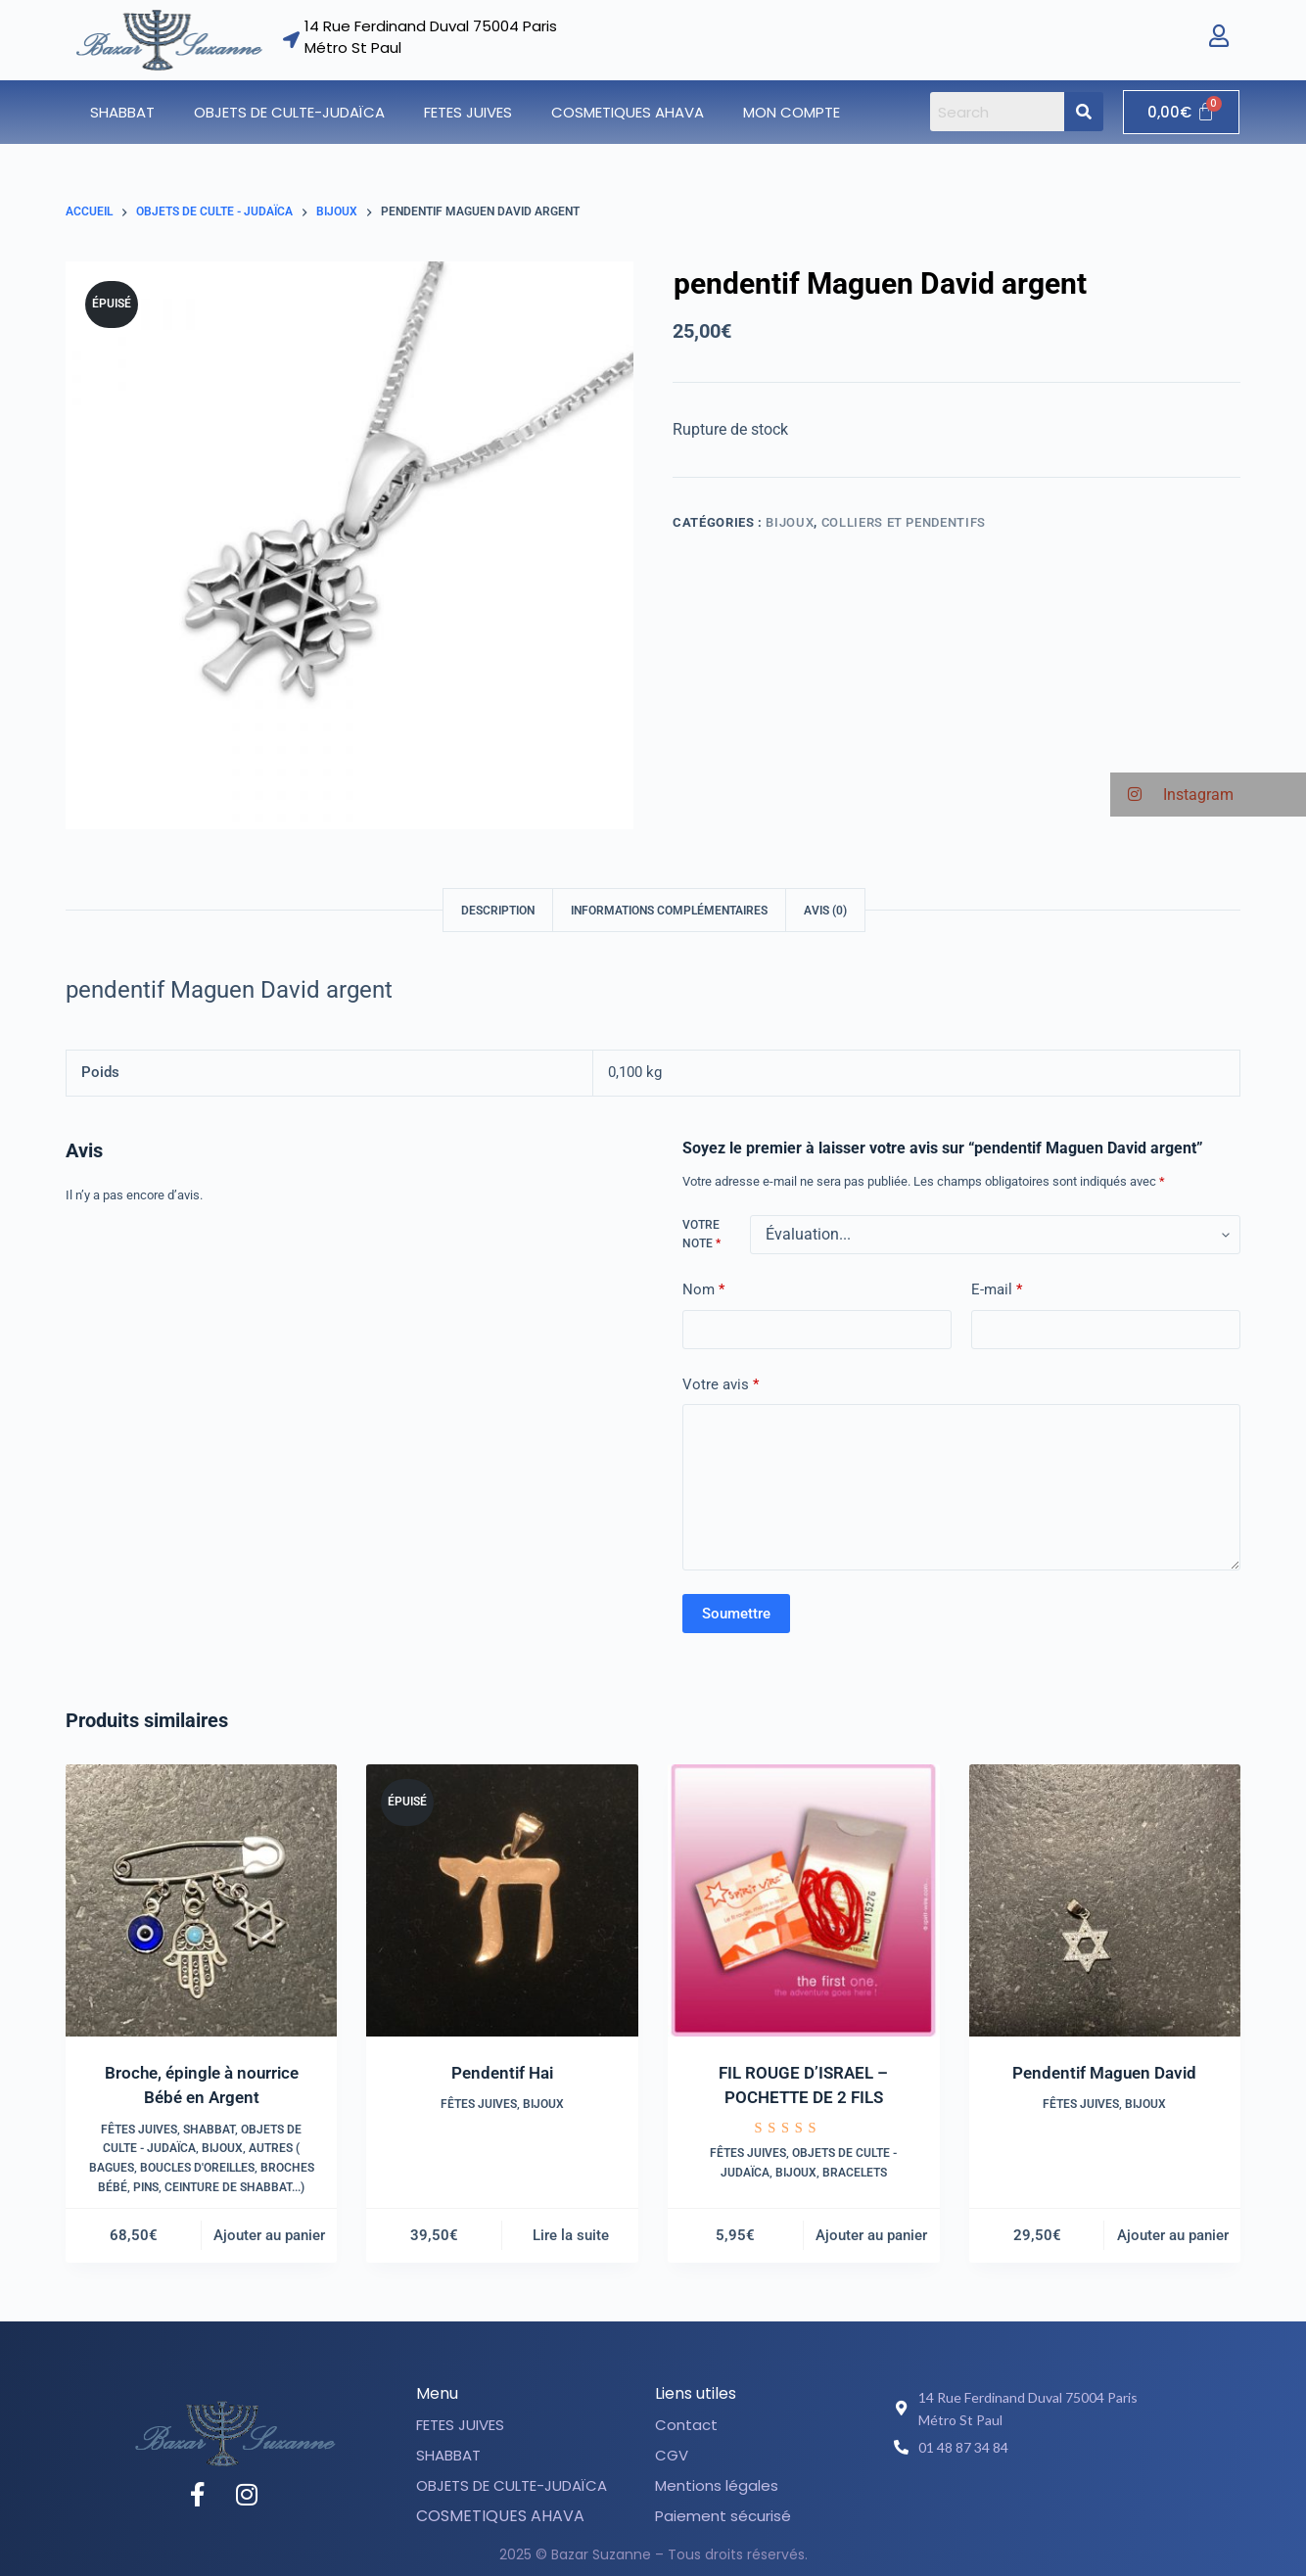  Describe the element at coordinates (703, 1290) in the screenshot. I see `Nom` at that location.